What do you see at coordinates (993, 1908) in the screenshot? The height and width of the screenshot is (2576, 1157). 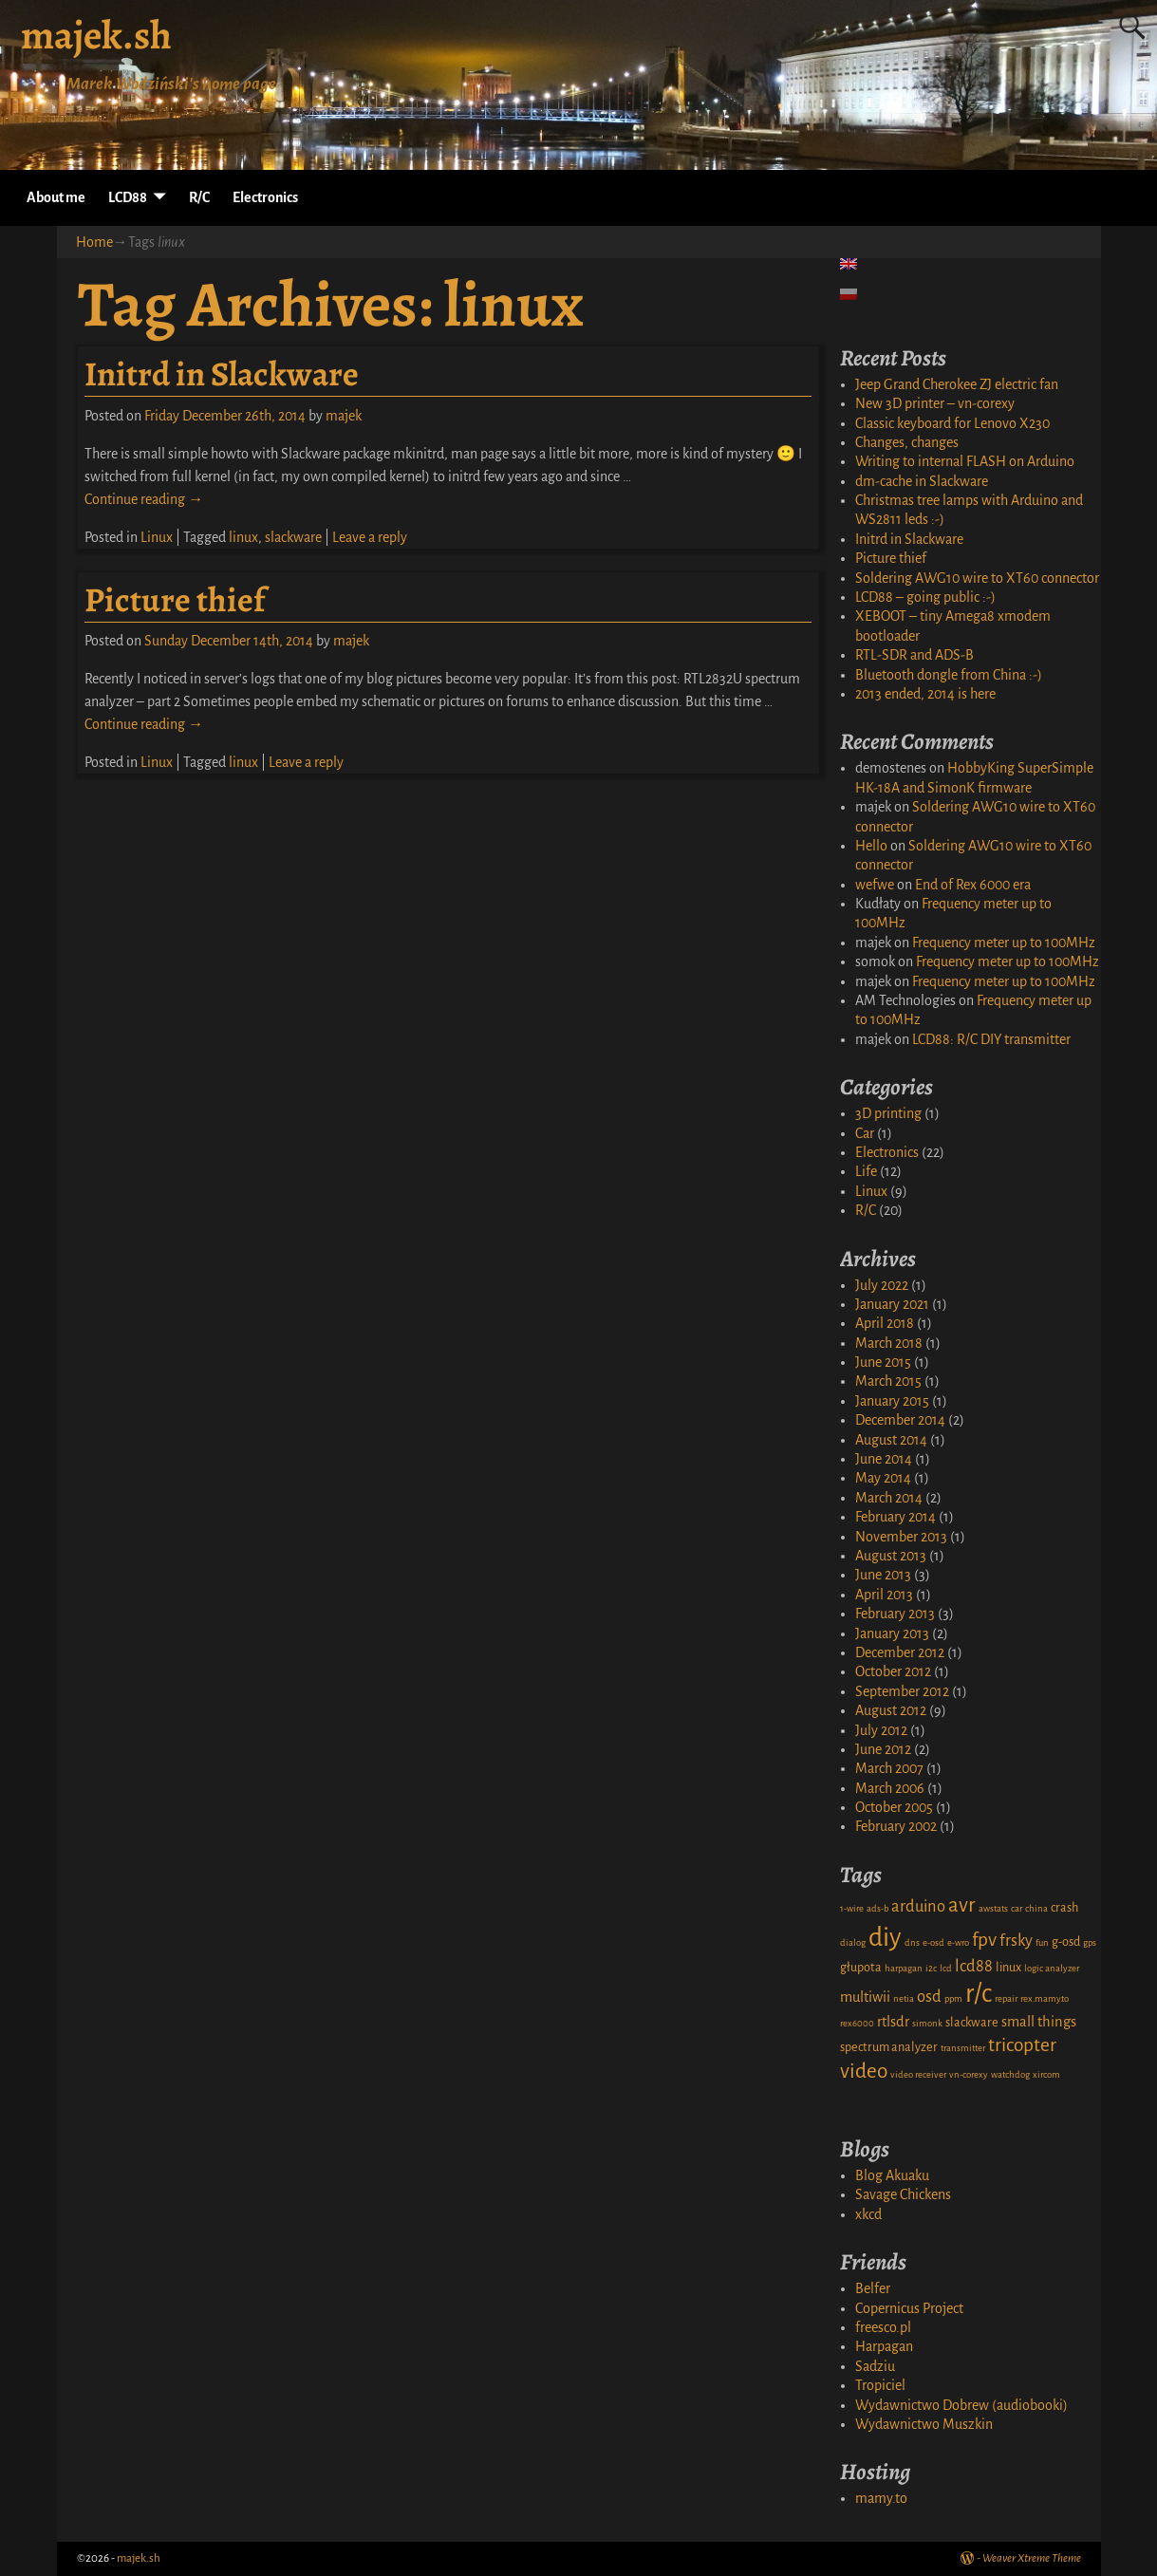 I see `awstats [awstats (1 item)]` at bounding box center [993, 1908].